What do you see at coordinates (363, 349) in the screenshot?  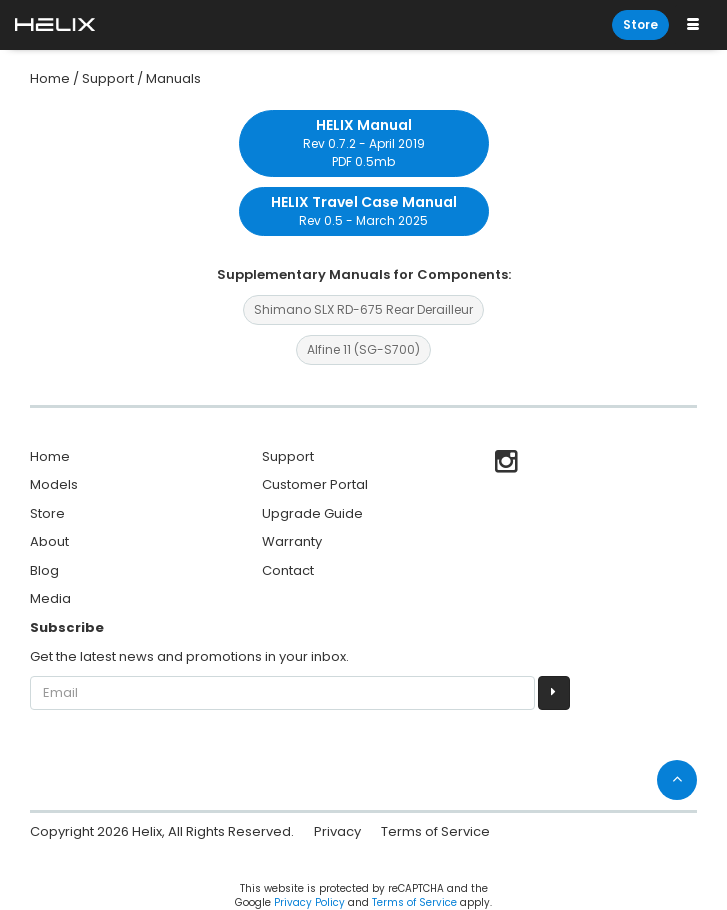 I see `Alfine 11 (SG-S700)` at bounding box center [363, 349].